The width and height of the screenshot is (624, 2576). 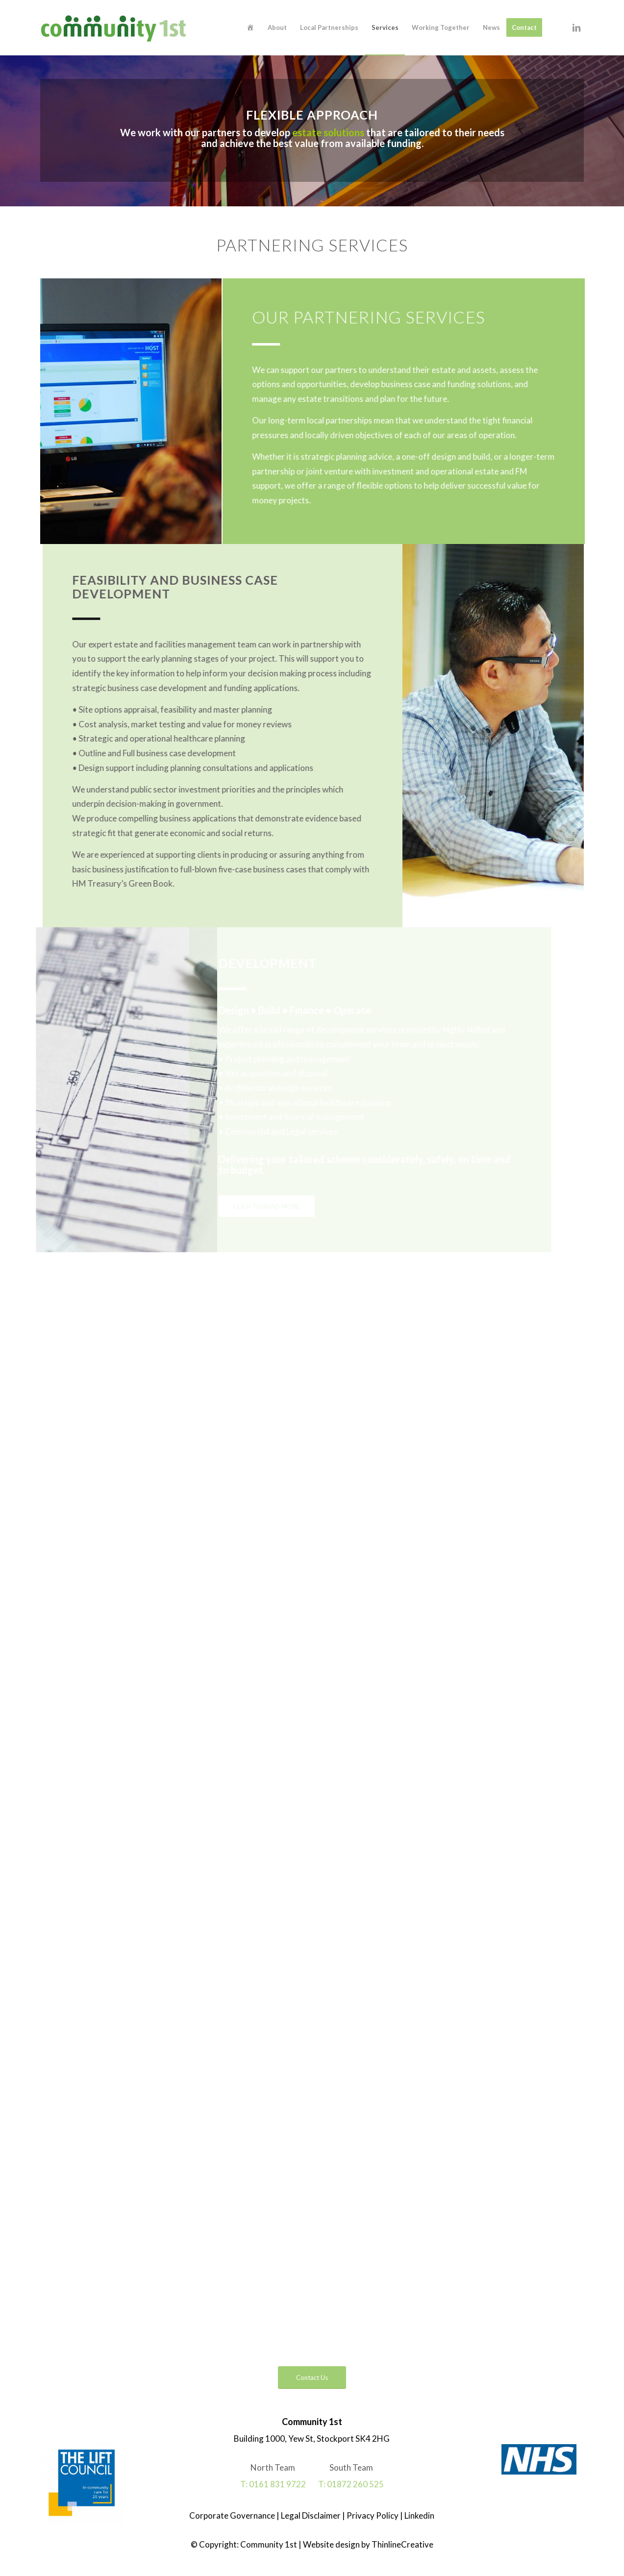 I want to click on Privacy Policy, so click(x=372, y=2515).